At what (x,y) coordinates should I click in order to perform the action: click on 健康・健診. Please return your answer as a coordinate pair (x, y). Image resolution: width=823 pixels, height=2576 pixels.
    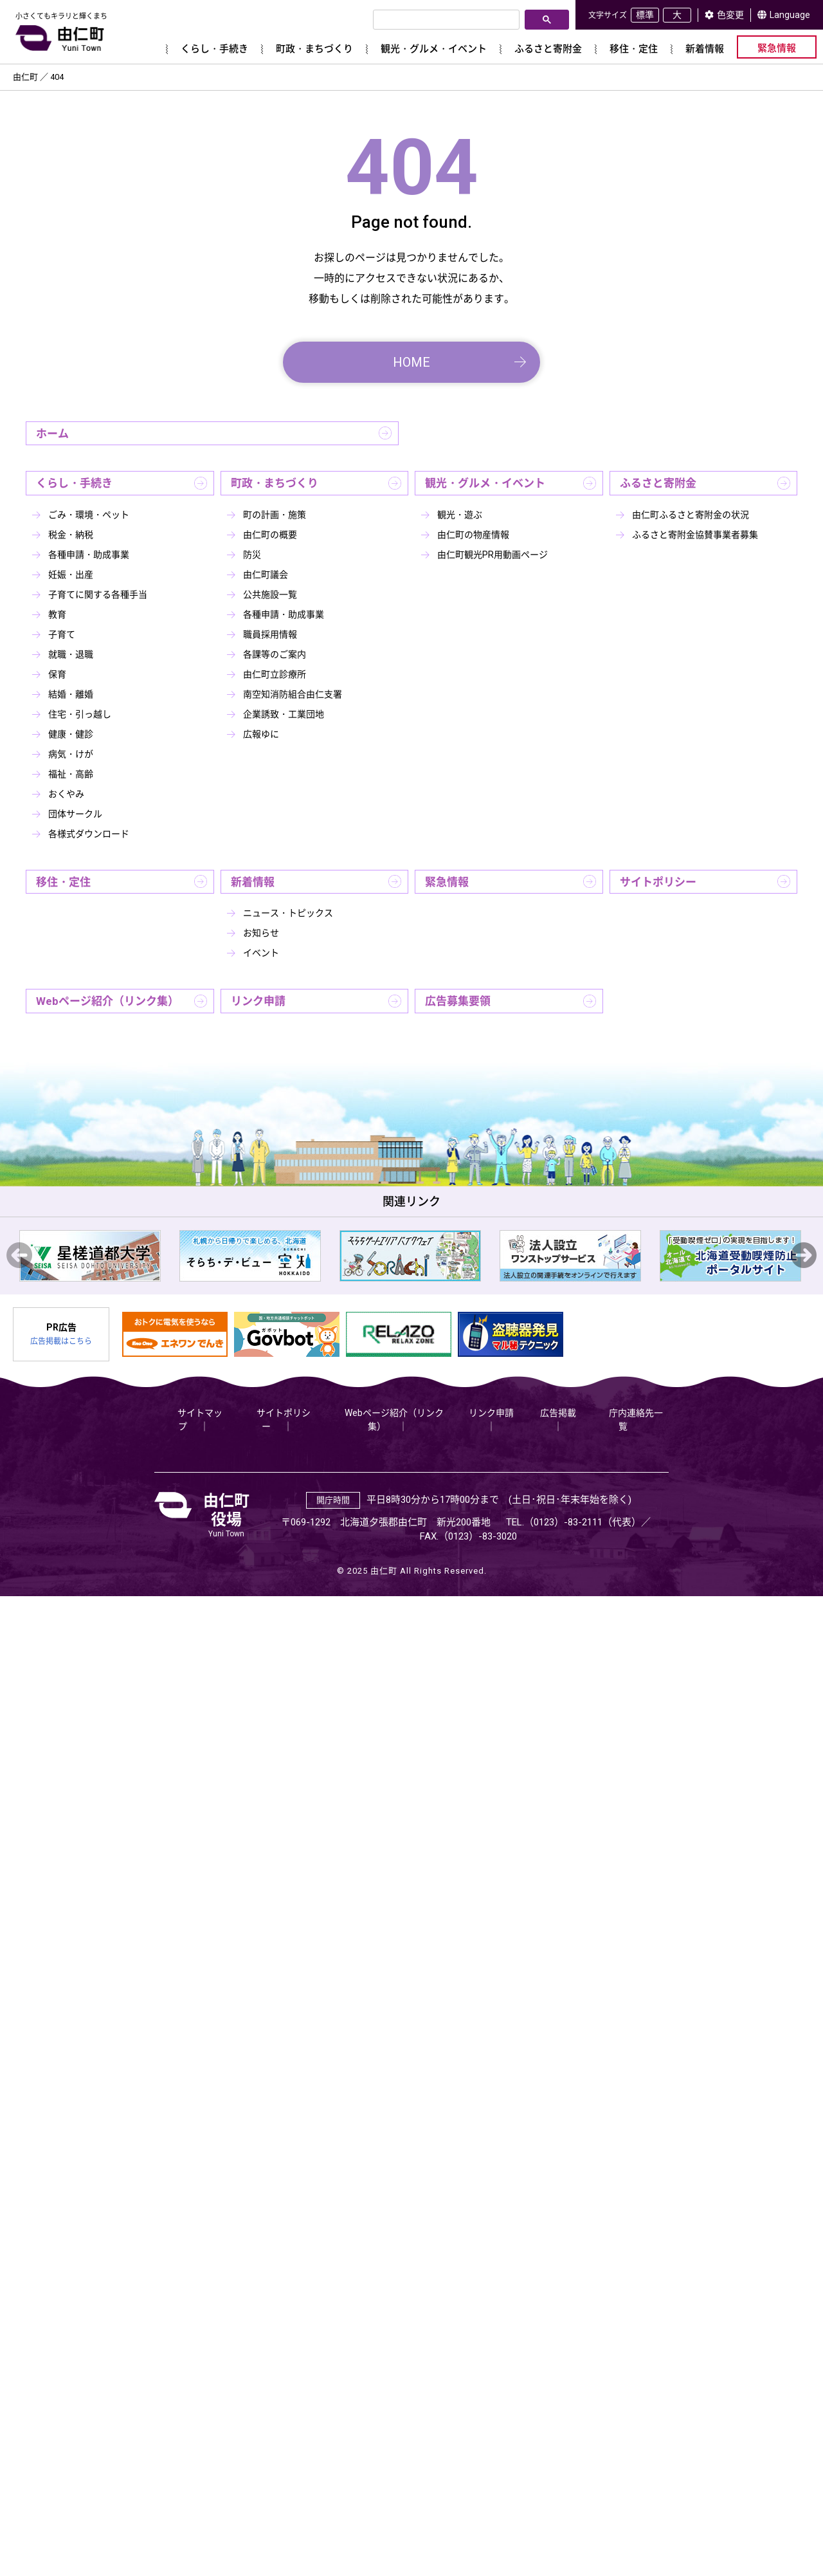
    Looking at the image, I should click on (70, 734).